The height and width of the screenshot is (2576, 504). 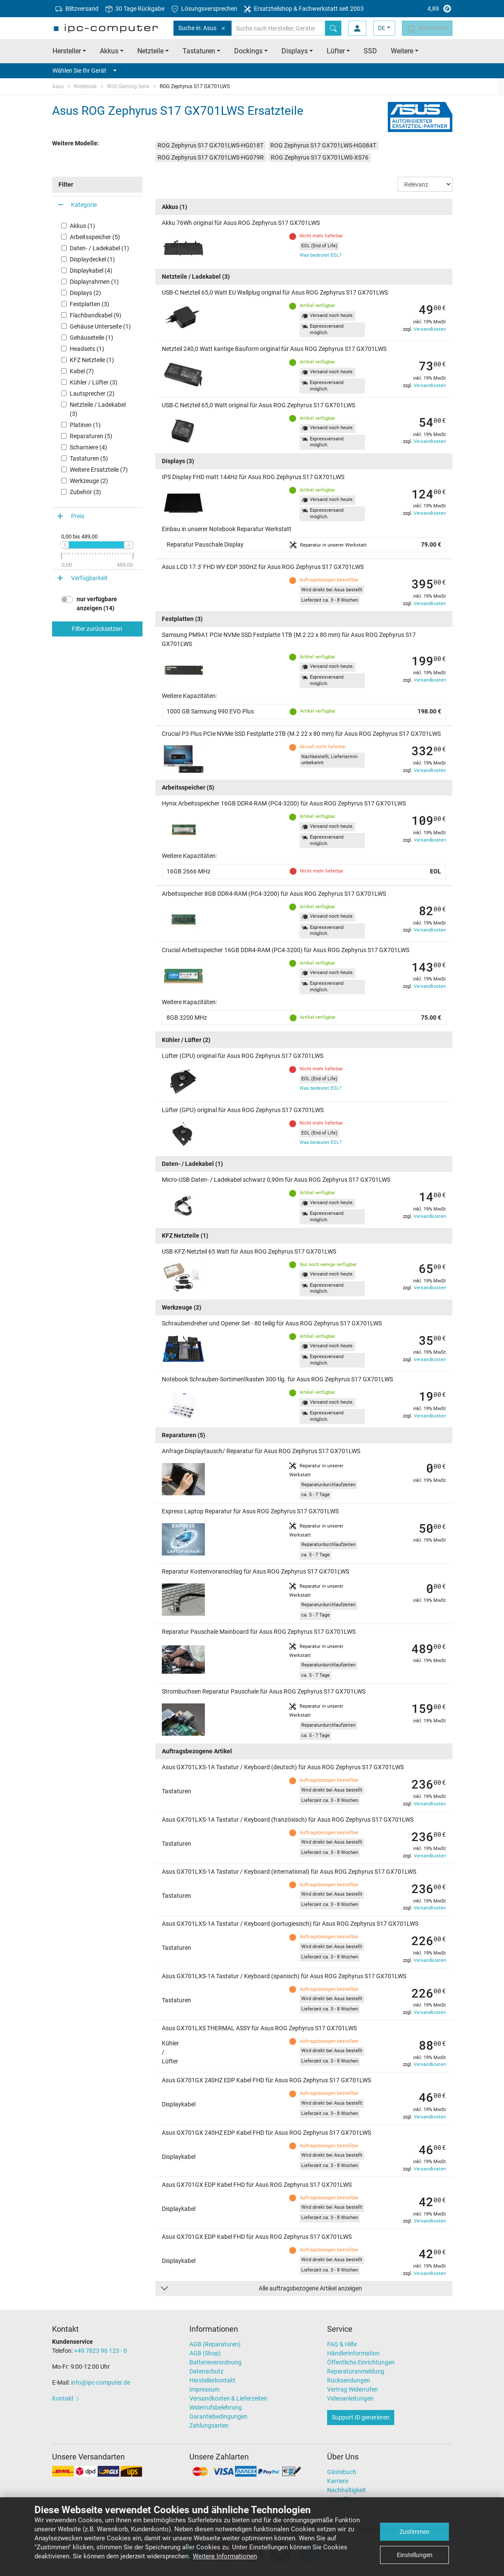 What do you see at coordinates (350, 2398) in the screenshot?
I see `Videoanleitungen` at bounding box center [350, 2398].